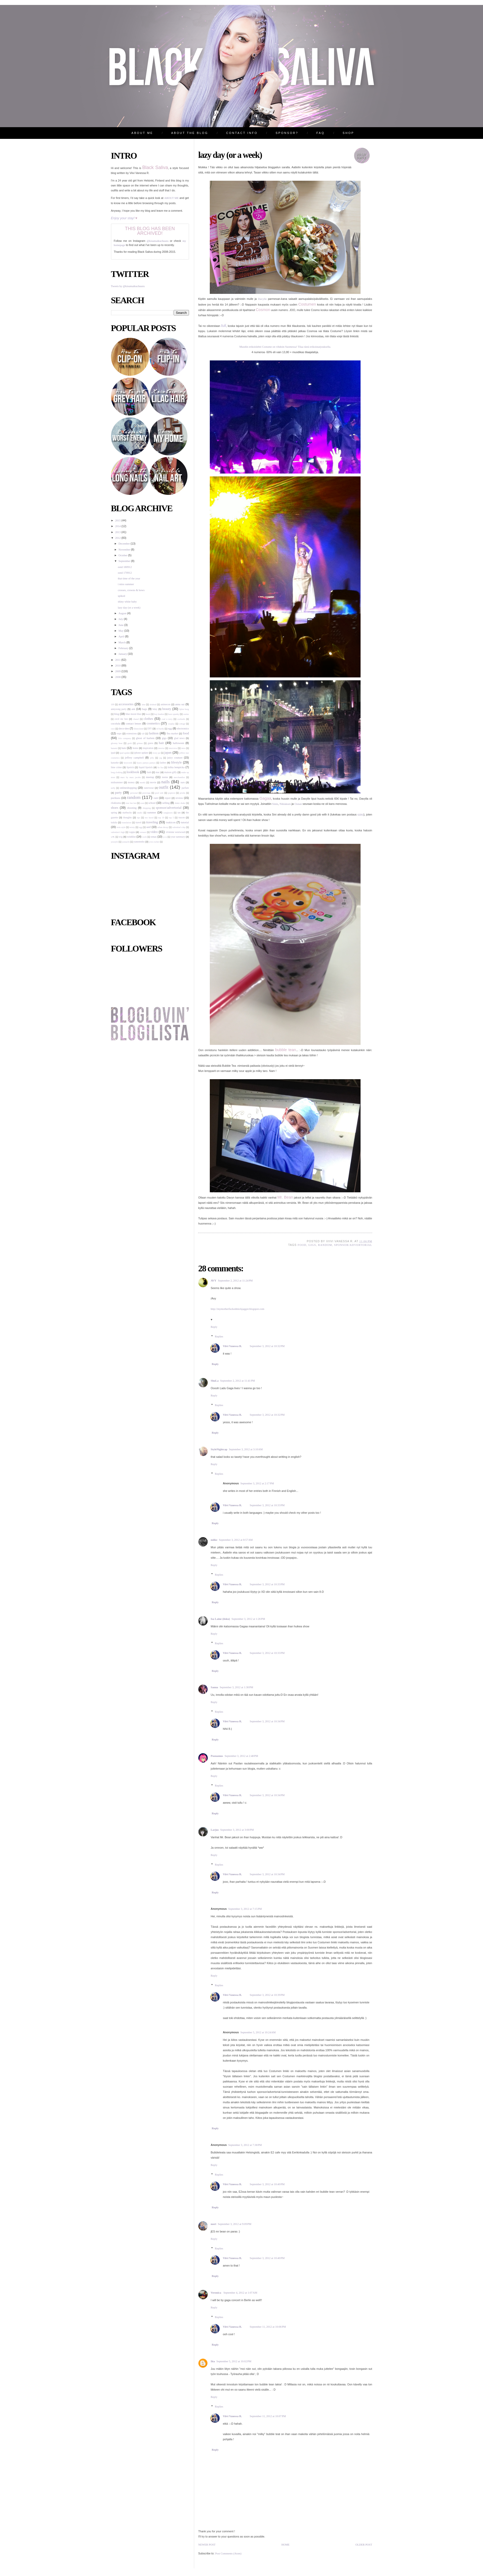 Image resolution: width=483 pixels, height=2576 pixels. I want to click on nars, so click(183, 782).